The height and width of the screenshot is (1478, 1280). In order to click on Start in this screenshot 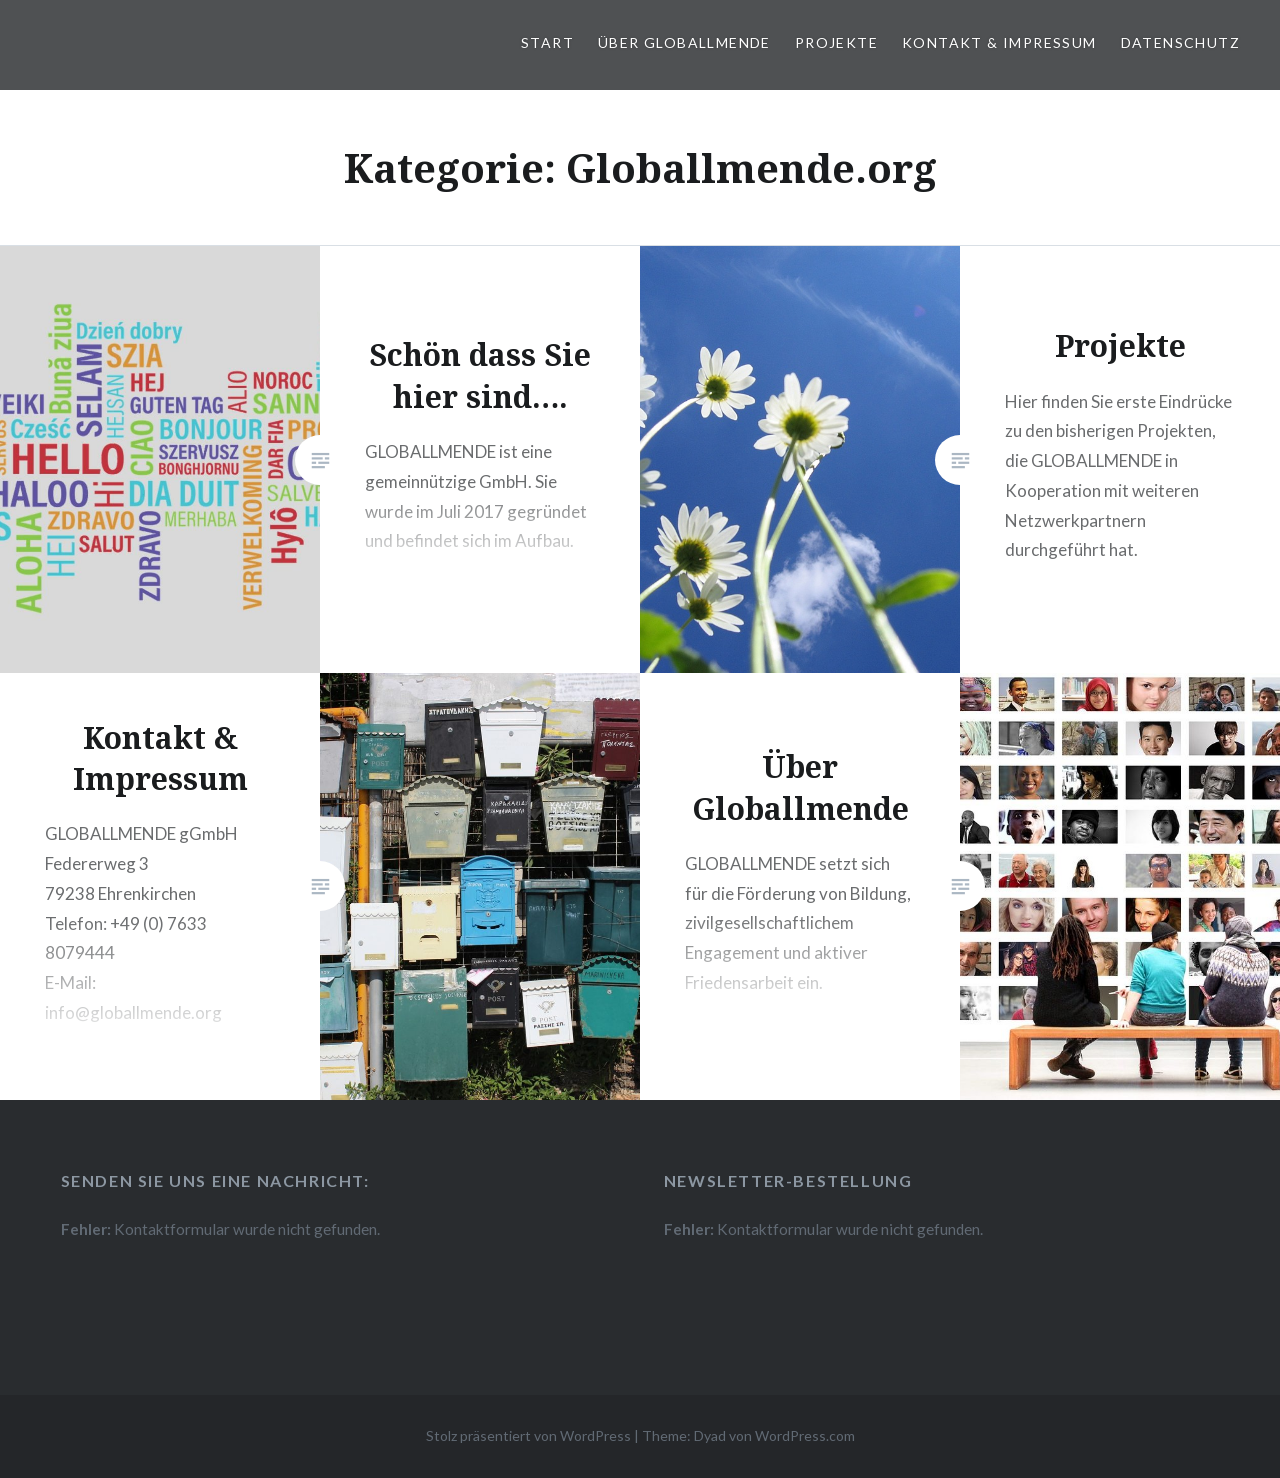, I will do `click(547, 42)`.